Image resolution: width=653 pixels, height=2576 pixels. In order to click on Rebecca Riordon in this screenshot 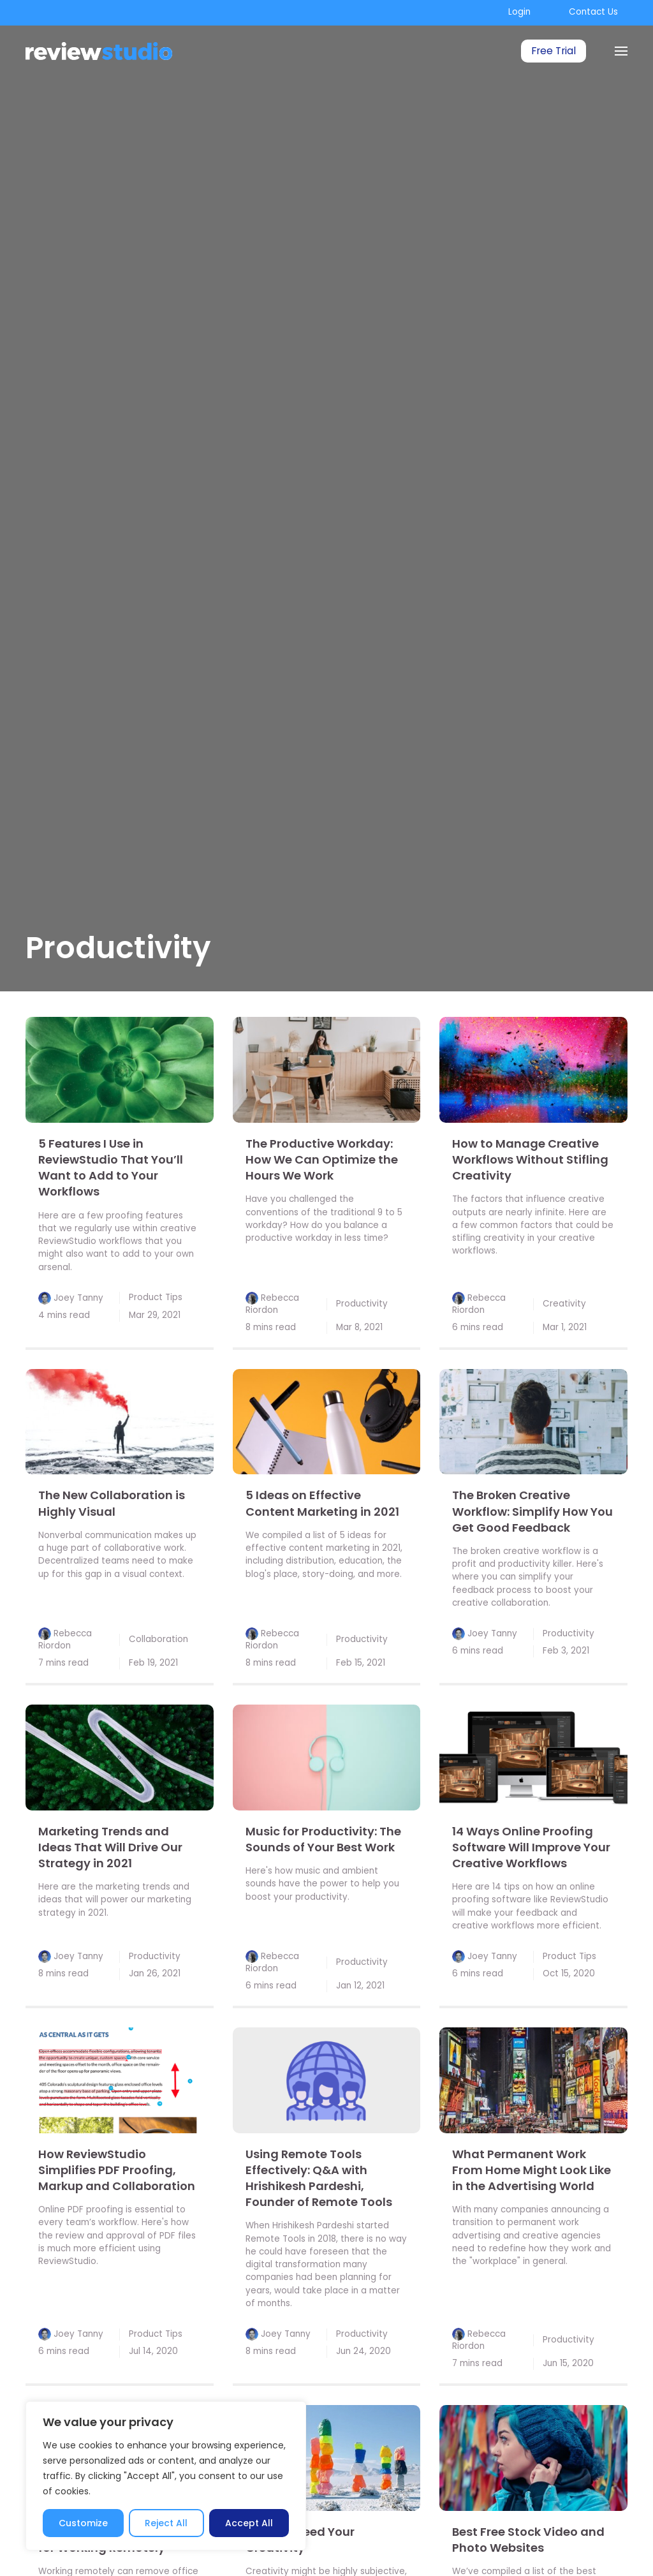, I will do `click(272, 1304)`.